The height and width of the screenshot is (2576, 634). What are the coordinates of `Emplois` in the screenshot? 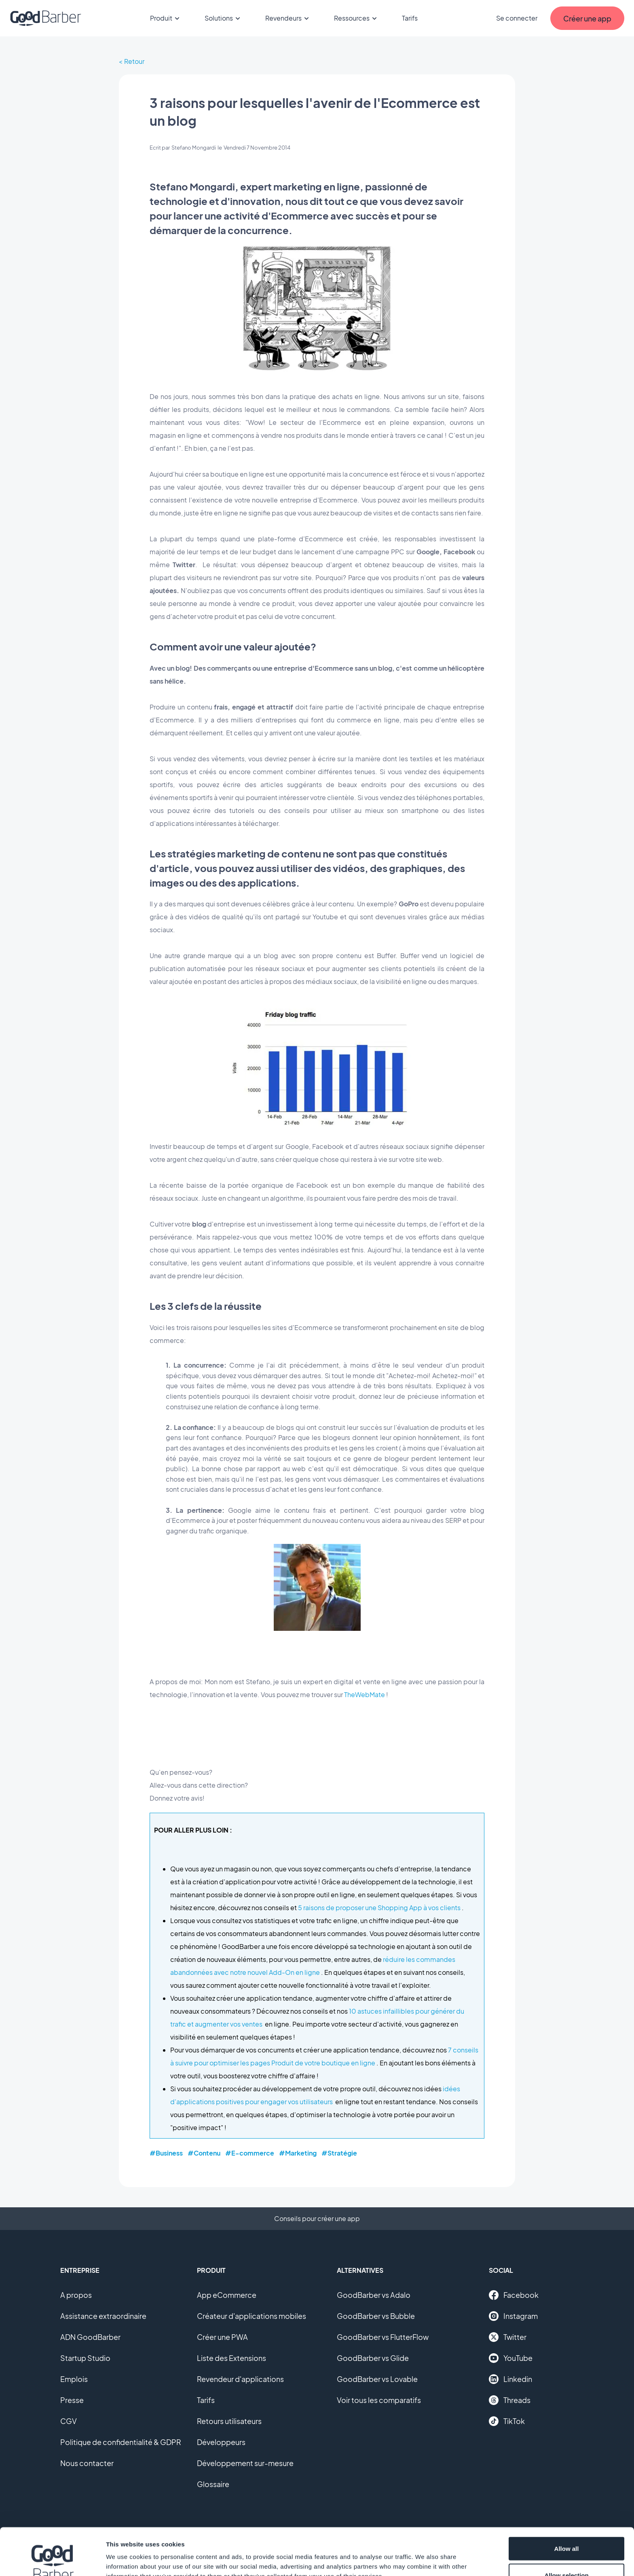 It's located at (74, 2379).